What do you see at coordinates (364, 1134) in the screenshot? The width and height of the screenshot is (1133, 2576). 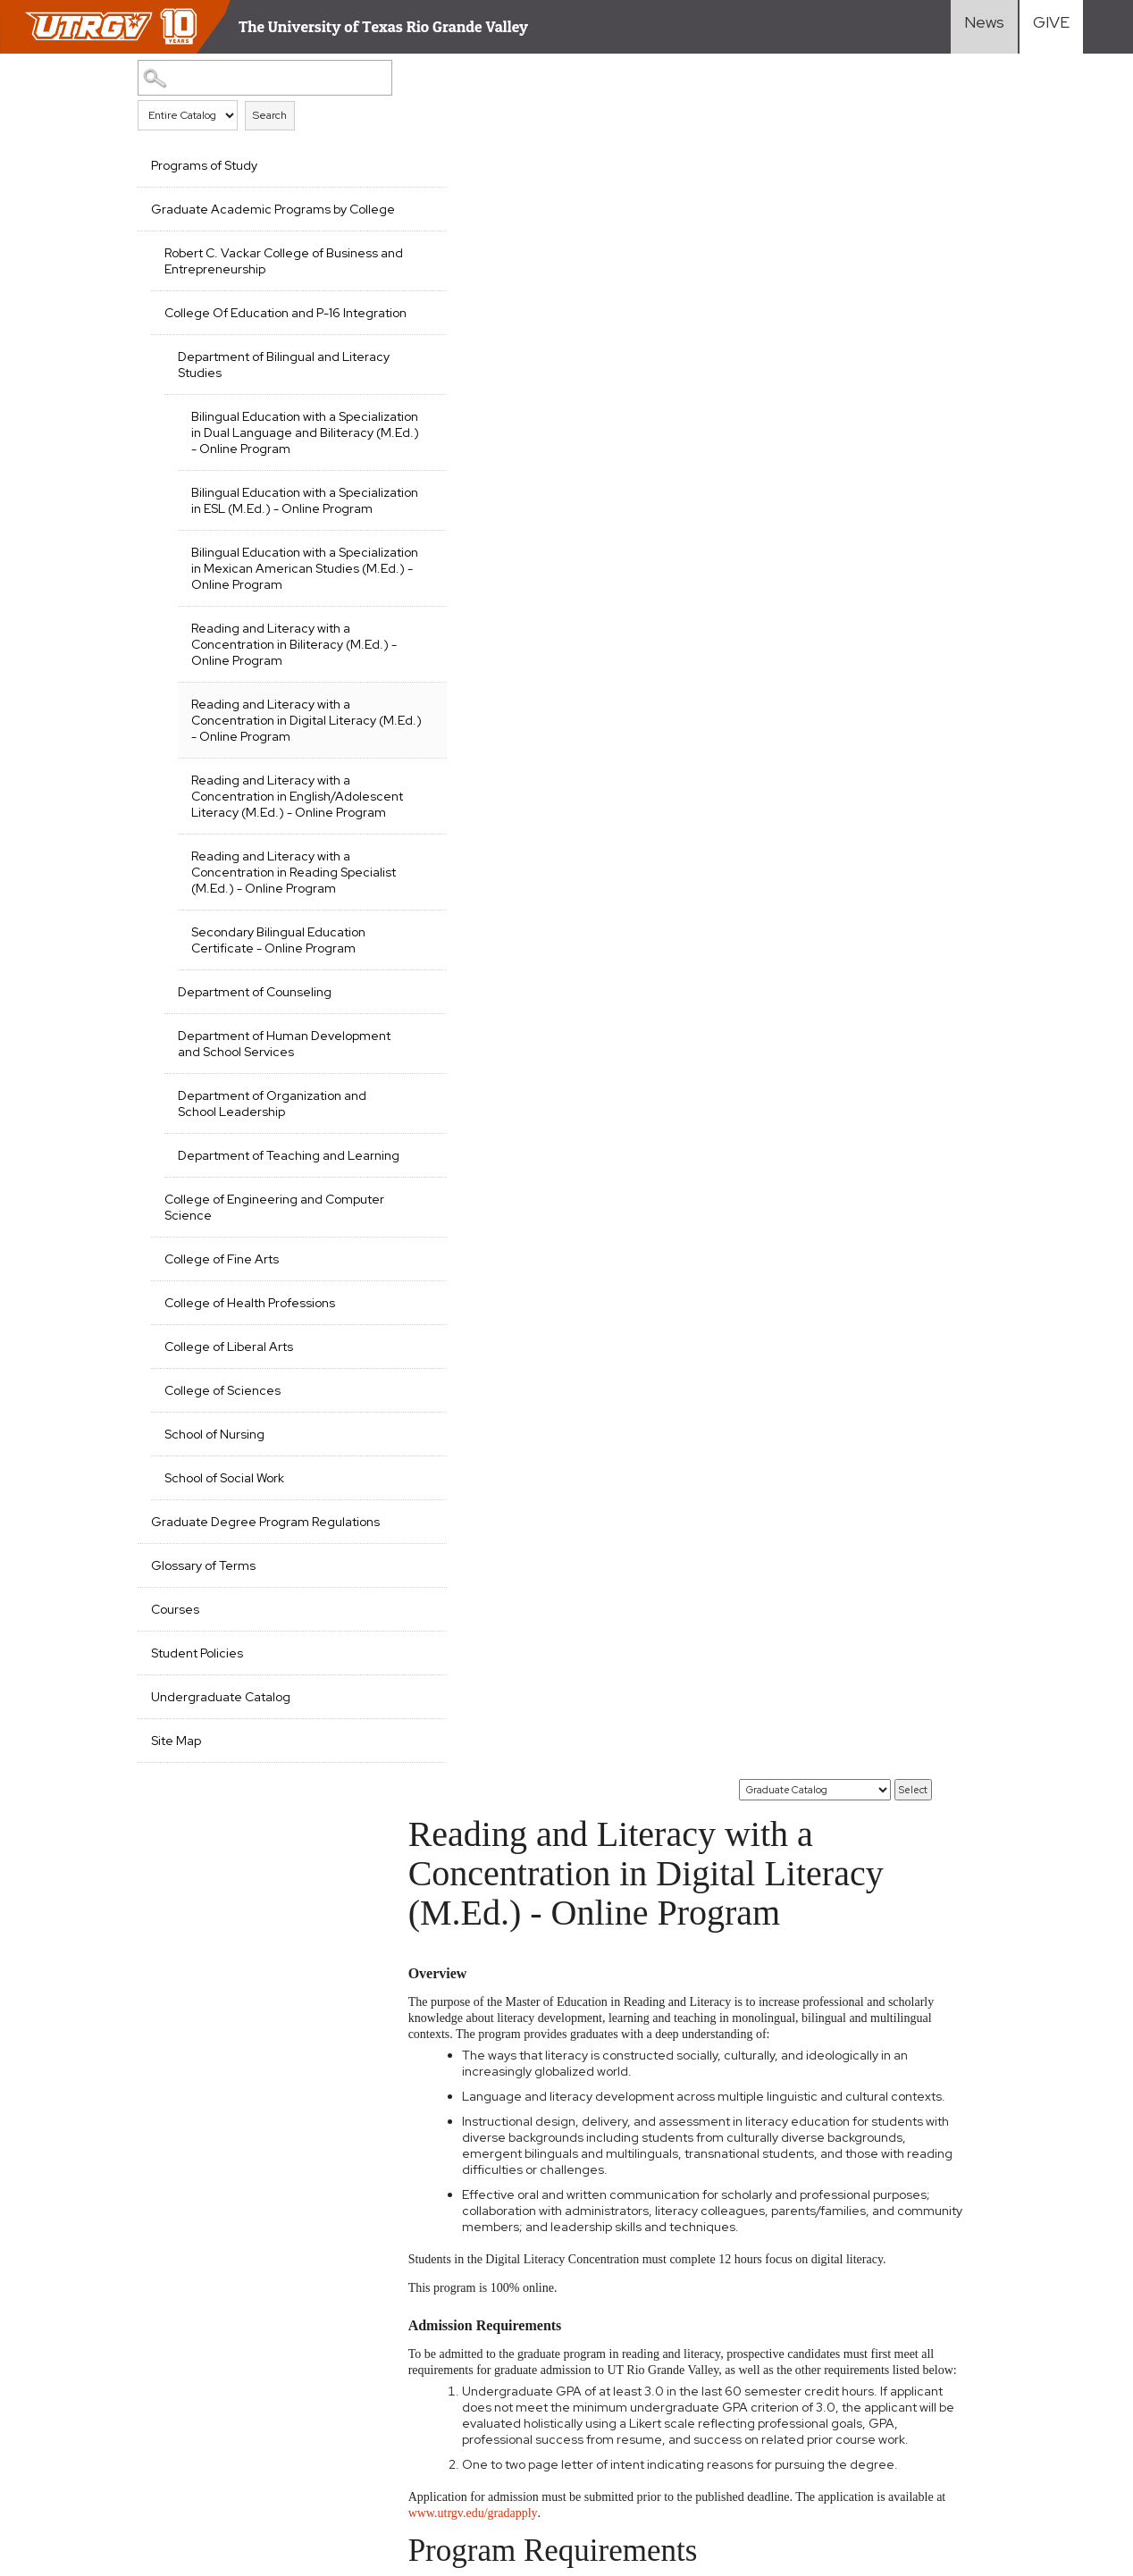 I see `[Show More of Department of Counseling]` at bounding box center [364, 1134].